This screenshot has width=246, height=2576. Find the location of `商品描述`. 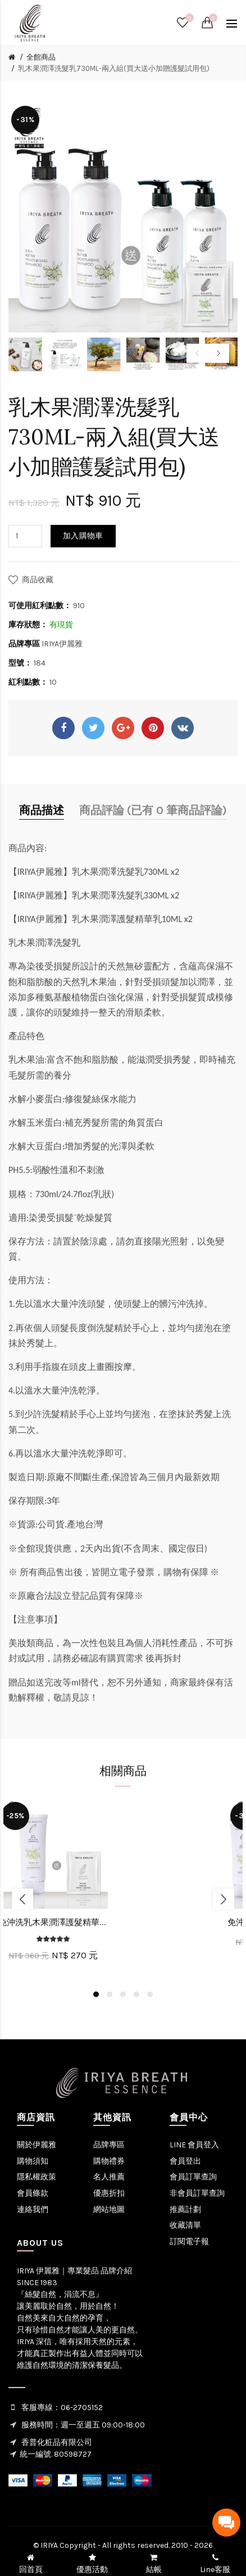

商品描述 is located at coordinates (41, 810).